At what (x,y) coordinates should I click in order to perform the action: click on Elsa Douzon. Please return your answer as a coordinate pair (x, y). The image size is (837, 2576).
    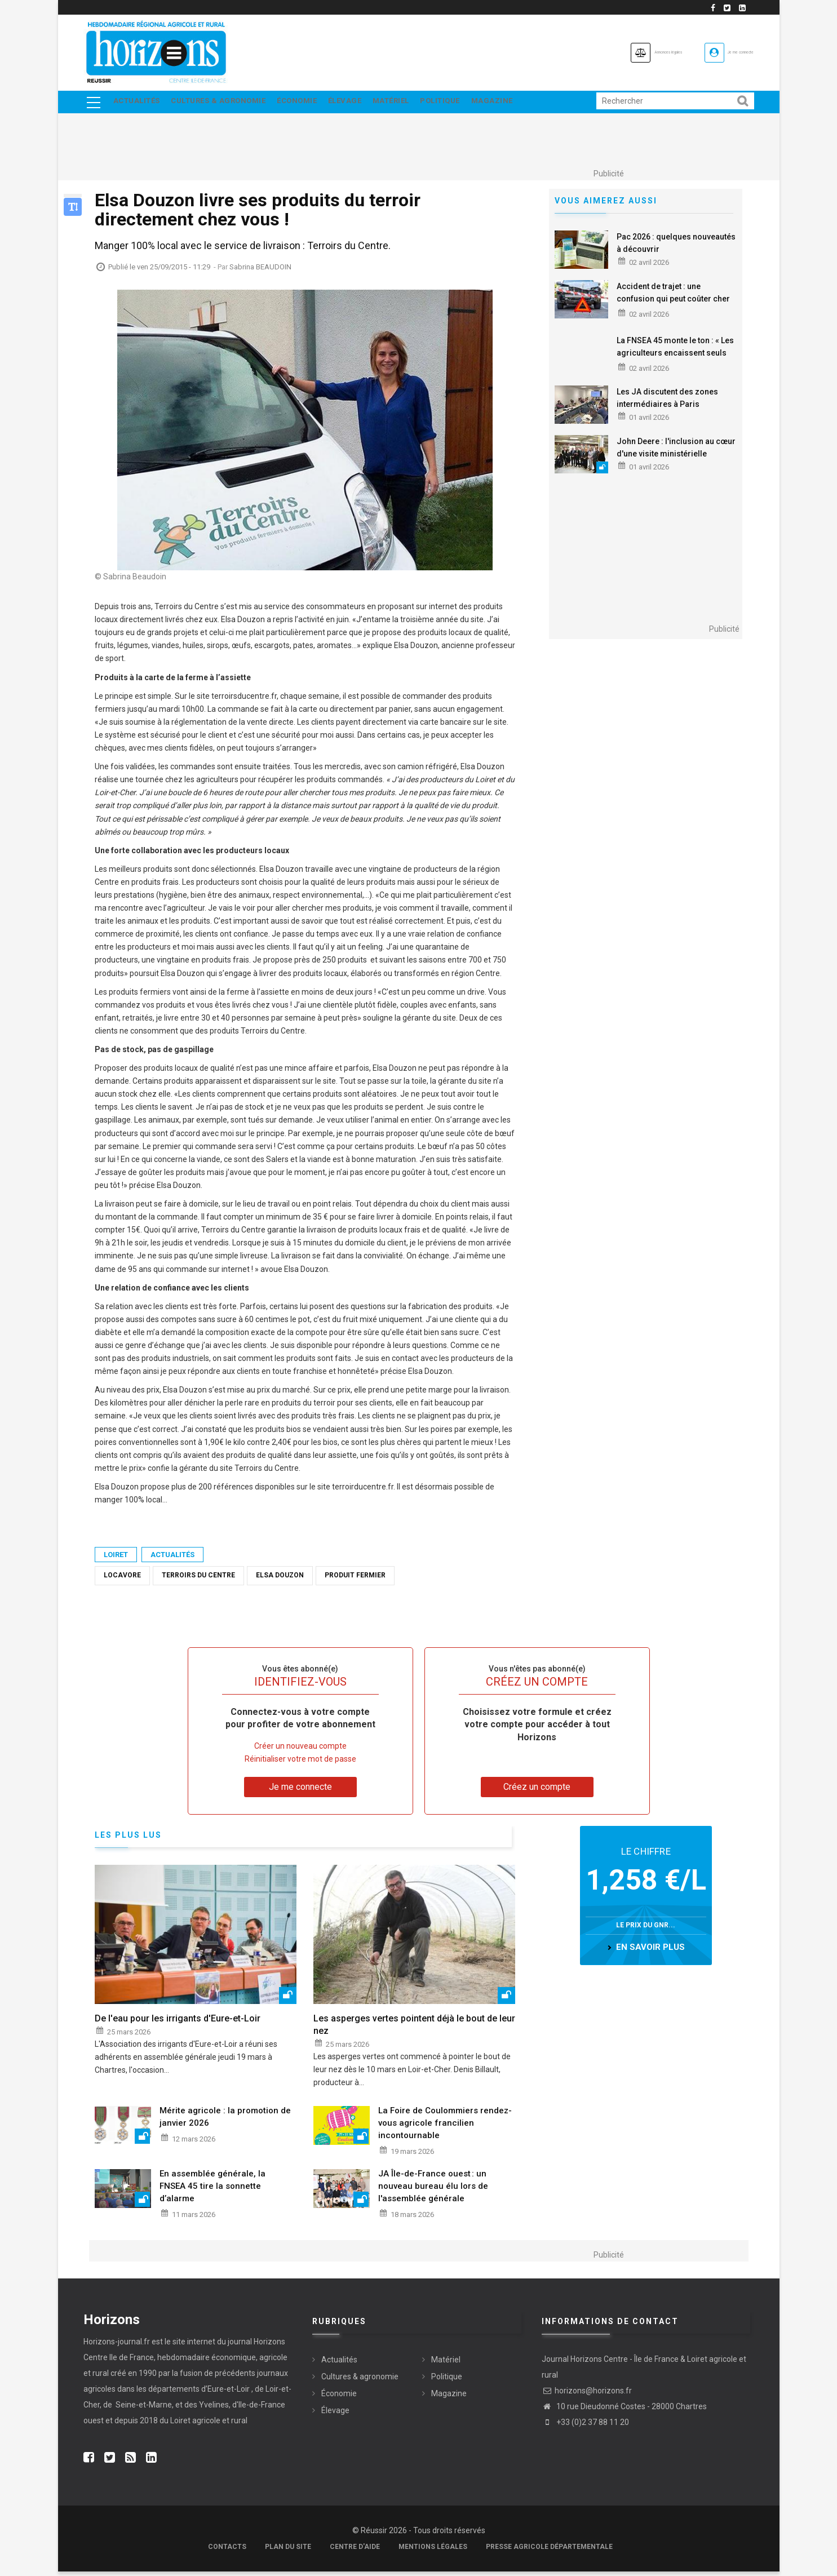
    Looking at the image, I should click on (280, 1580).